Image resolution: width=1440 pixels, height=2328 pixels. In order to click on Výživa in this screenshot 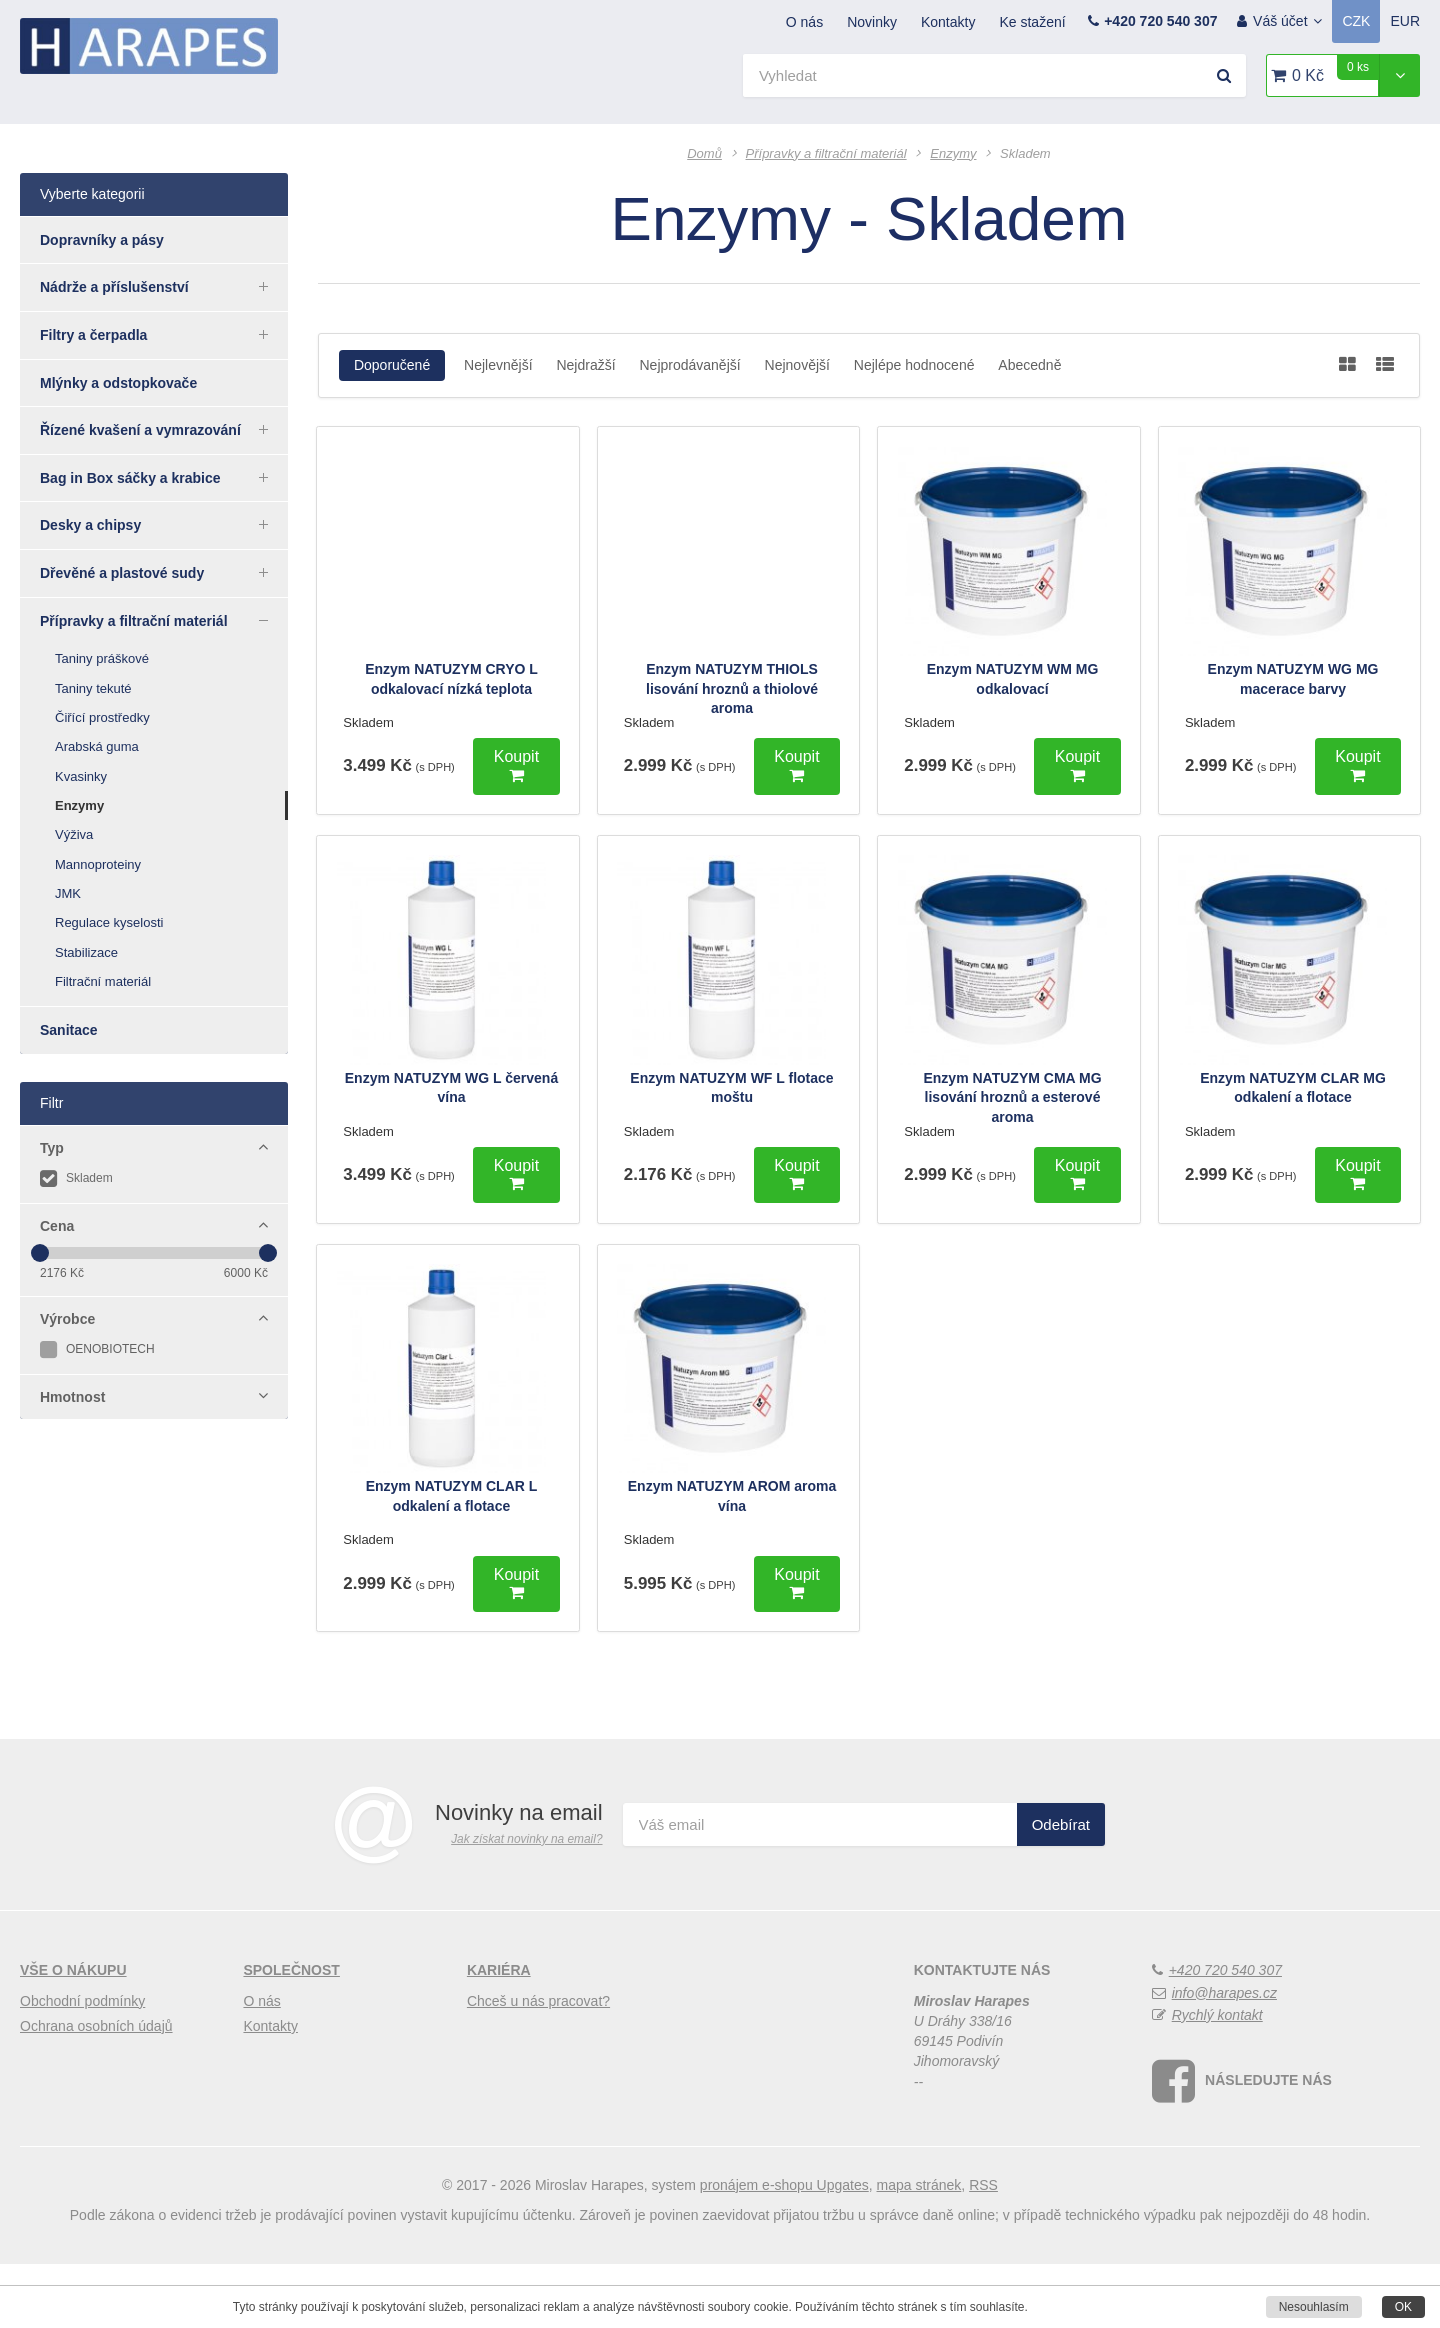, I will do `click(74, 834)`.